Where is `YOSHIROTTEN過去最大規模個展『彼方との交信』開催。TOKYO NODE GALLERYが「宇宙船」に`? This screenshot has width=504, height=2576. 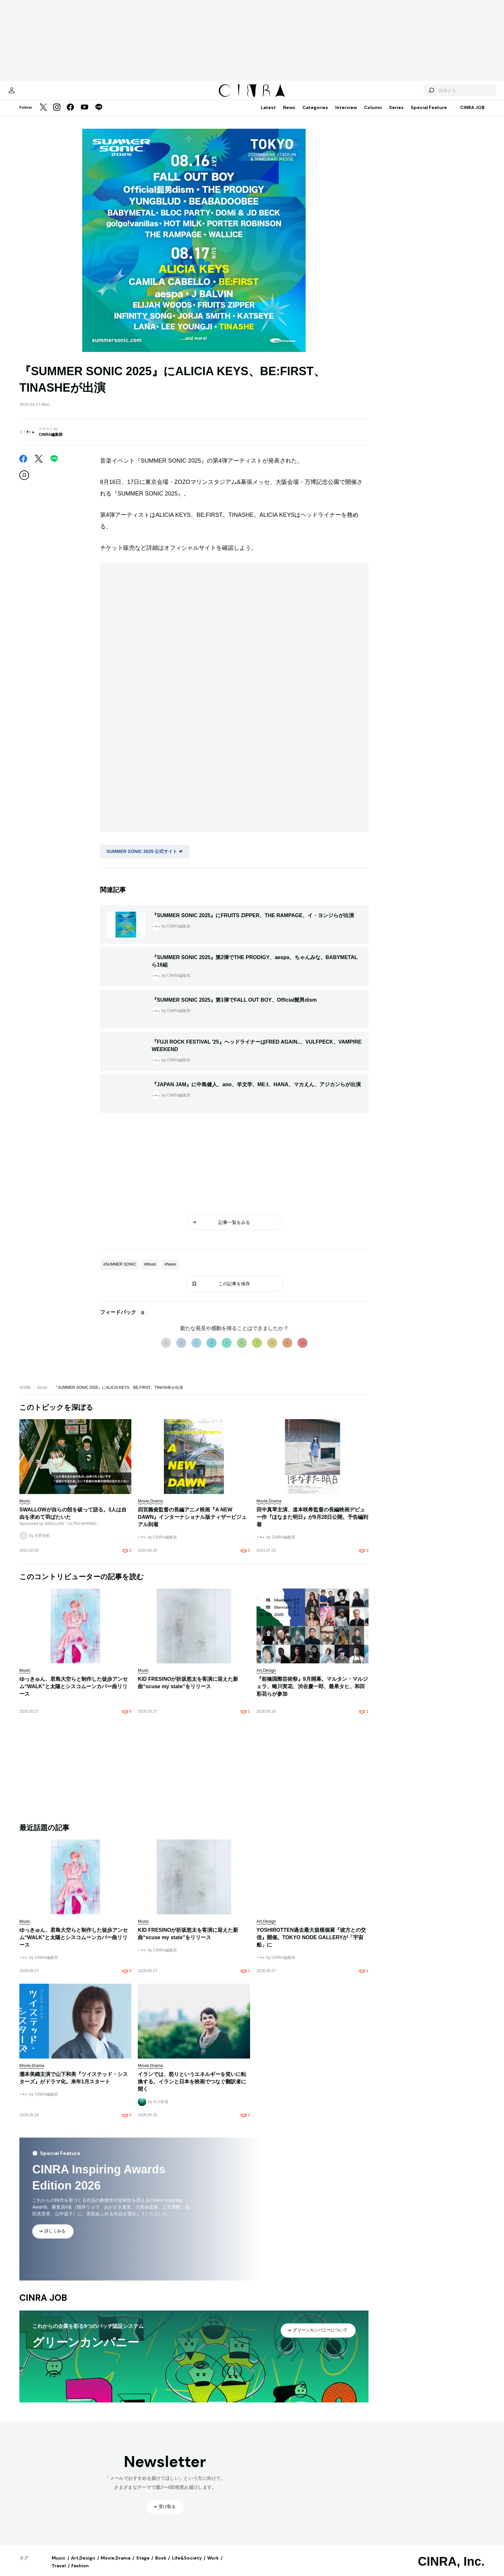
YOSHIROTTEN過去最大規模個展『彼方との交信』開催。TOKYO NODE GALLERYが「宇宙船」に is located at coordinates (311, 1944).